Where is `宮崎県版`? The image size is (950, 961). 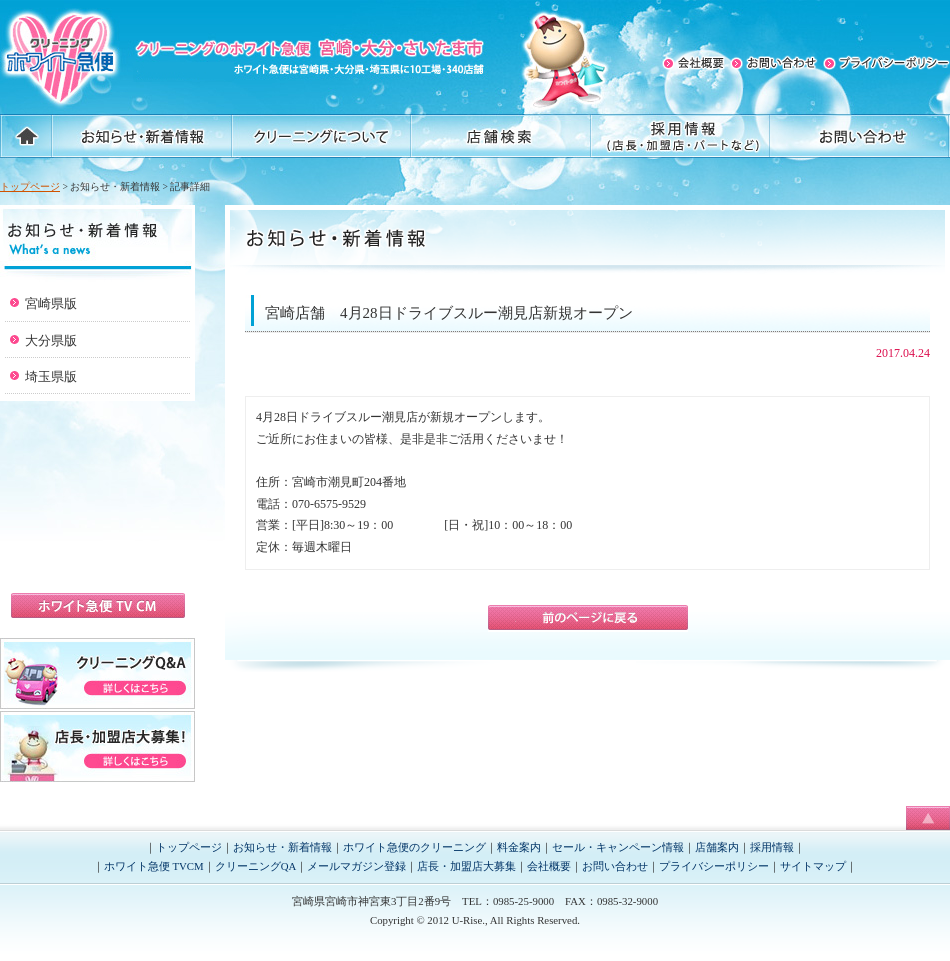 宮崎県版 is located at coordinates (51, 303).